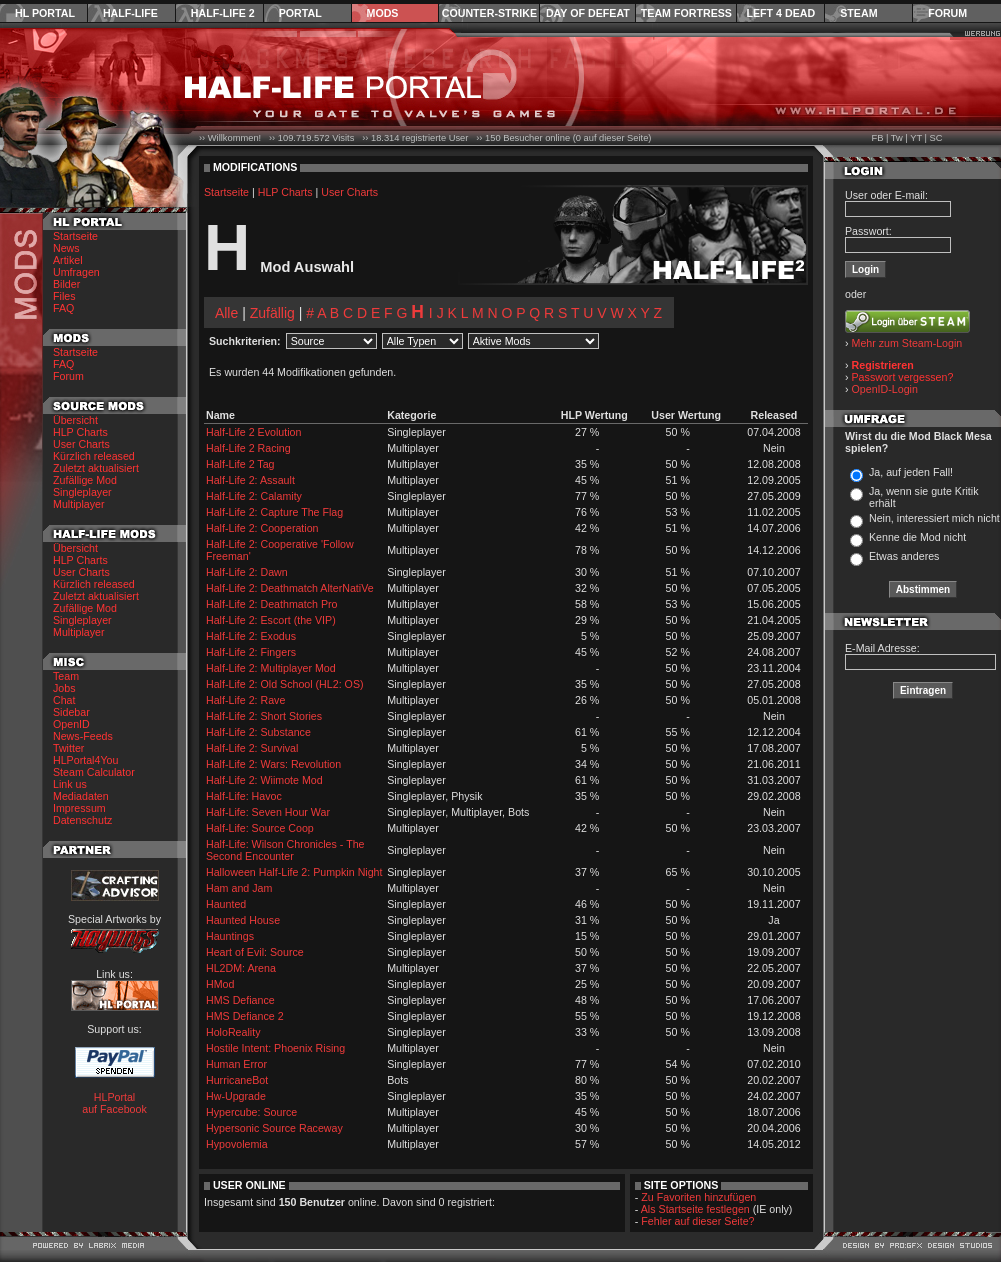  I want to click on Zu Favoriten hinzufügen, so click(698, 1197).